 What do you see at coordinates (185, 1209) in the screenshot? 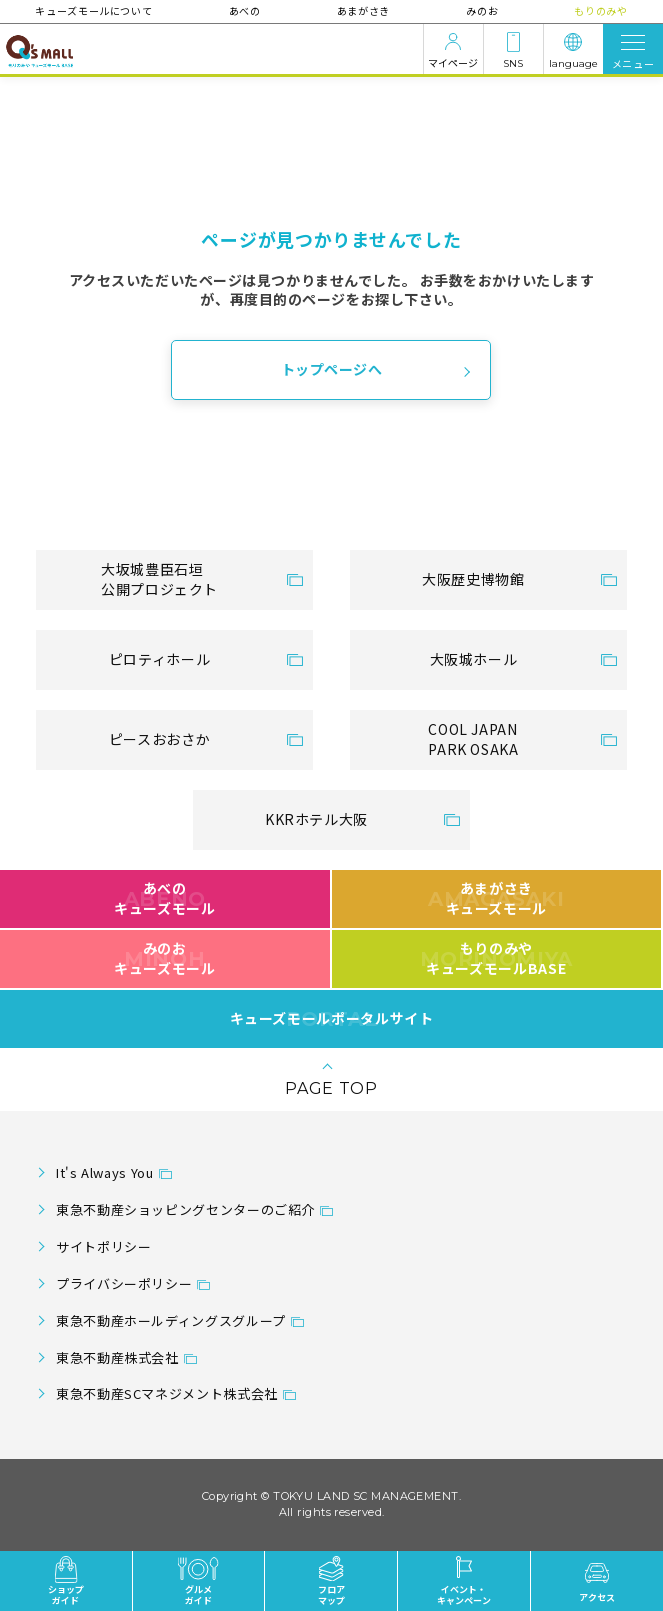
I see `東急不動産ショッピングセンターのご紹介` at bounding box center [185, 1209].